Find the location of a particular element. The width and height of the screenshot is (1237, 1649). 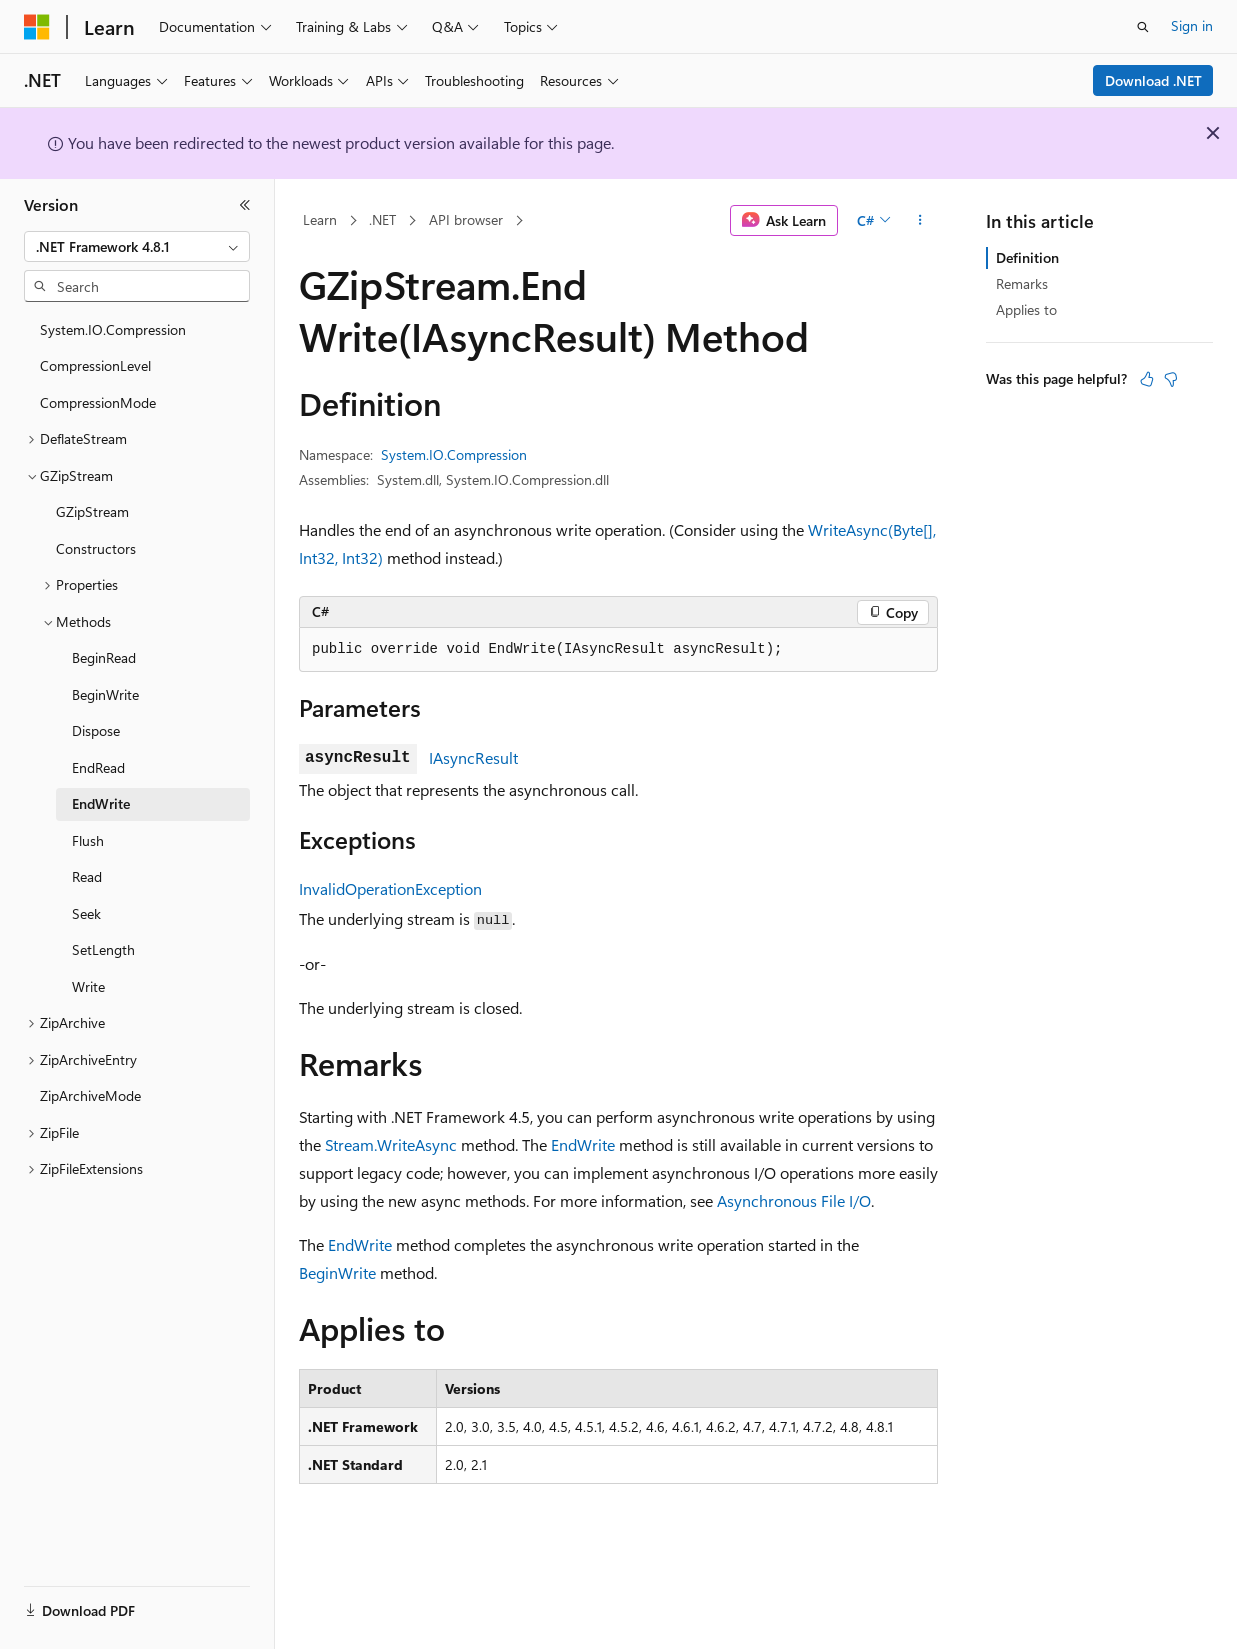

API browser is located at coordinates (466, 219).